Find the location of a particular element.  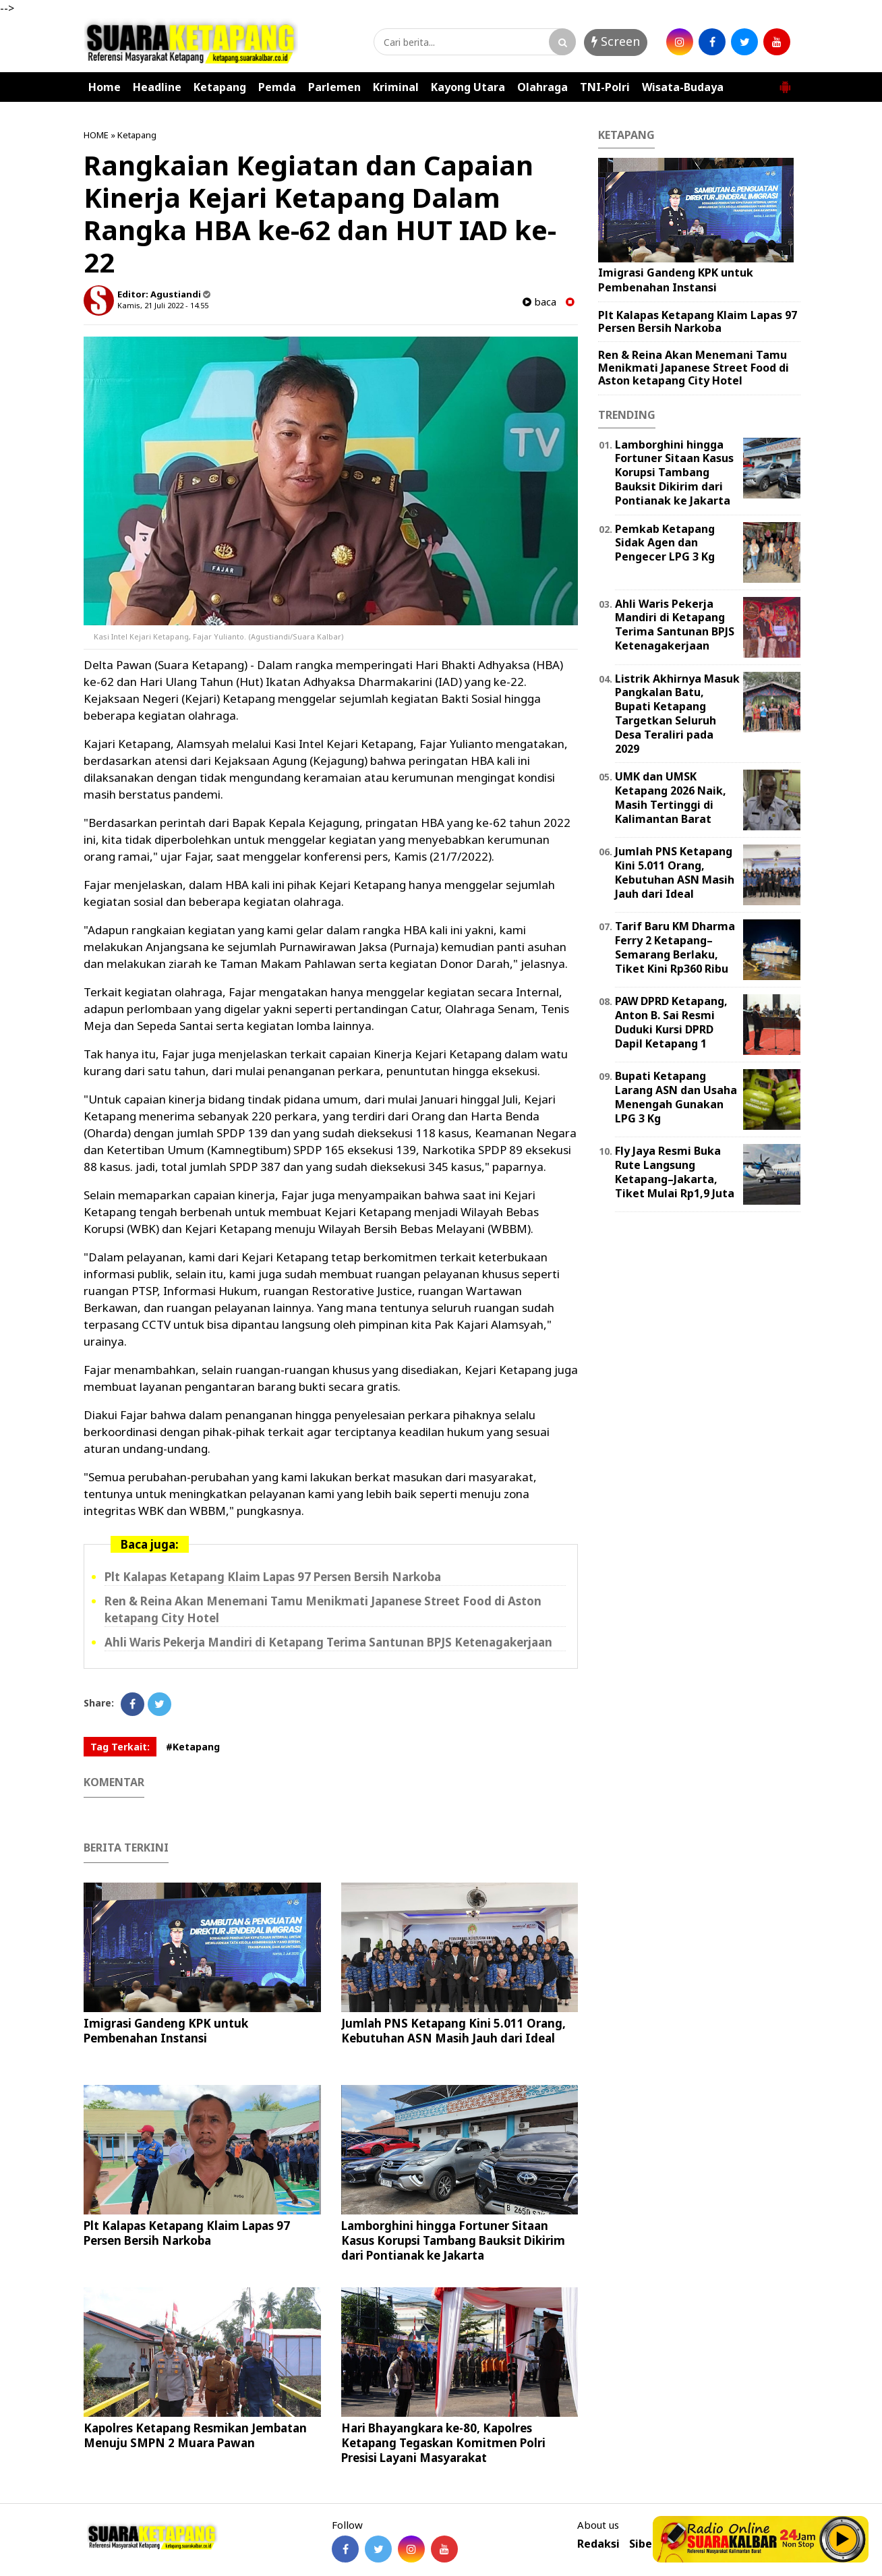

baca is located at coordinates (539, 302).